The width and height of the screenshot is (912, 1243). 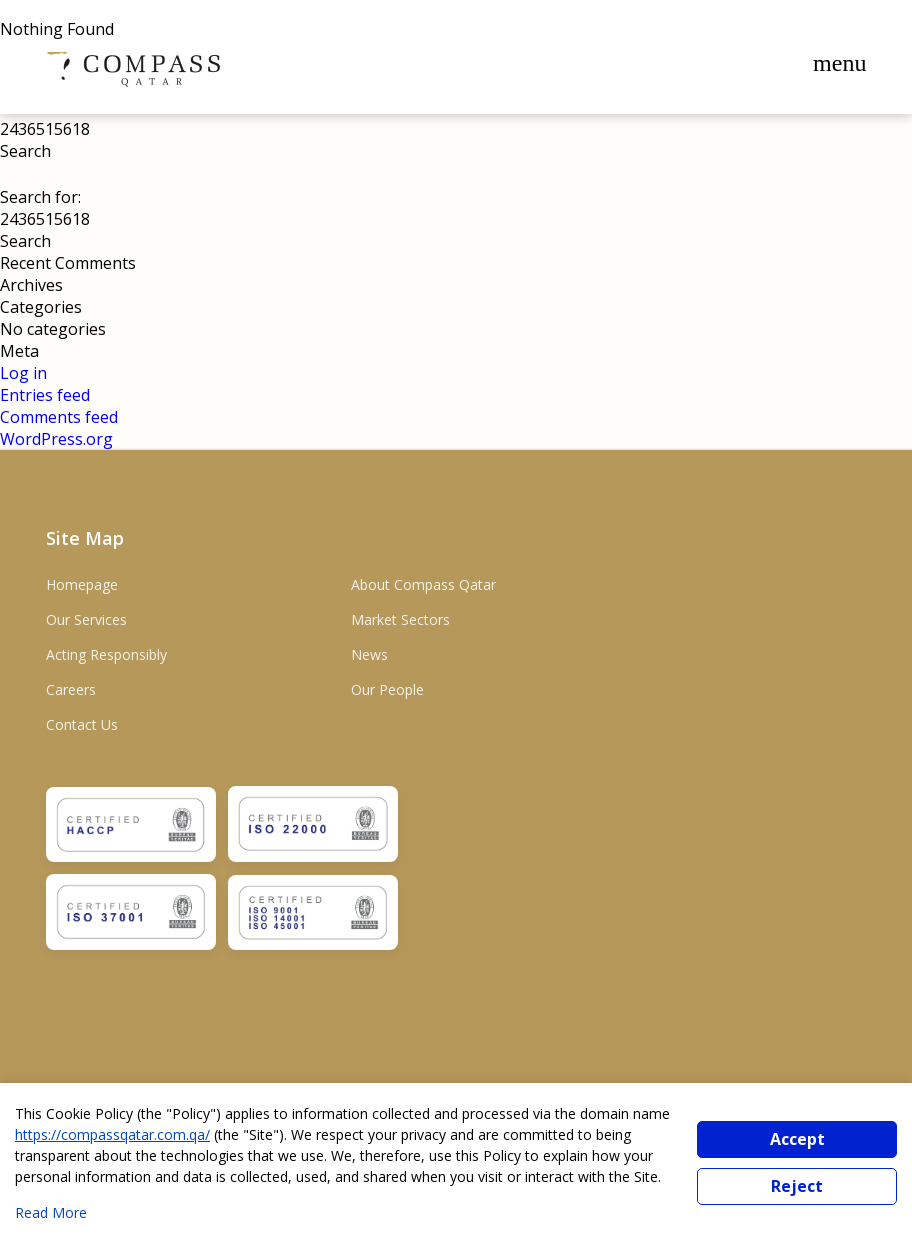 What do you see at coordinates (112, 1134) in the screenshot?
I see `https://compassqatar.com.qa/` at bounding box center [112, 1134].